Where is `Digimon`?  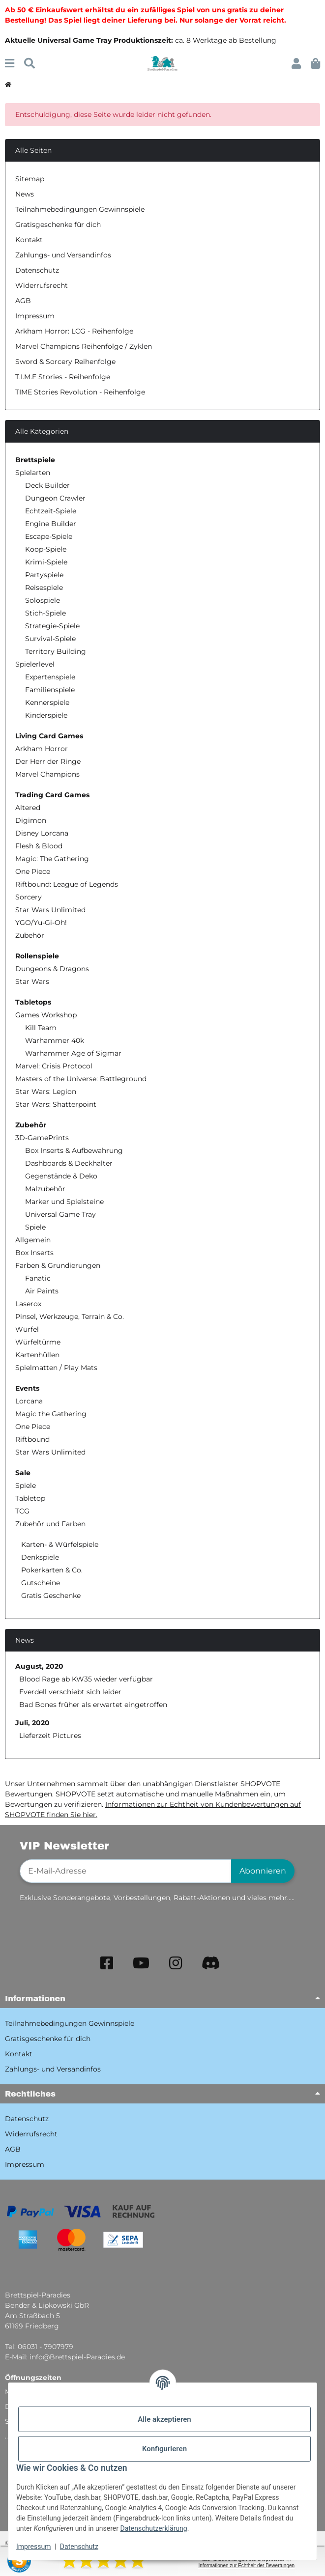 Digimon is located at coordinates (30, 820).